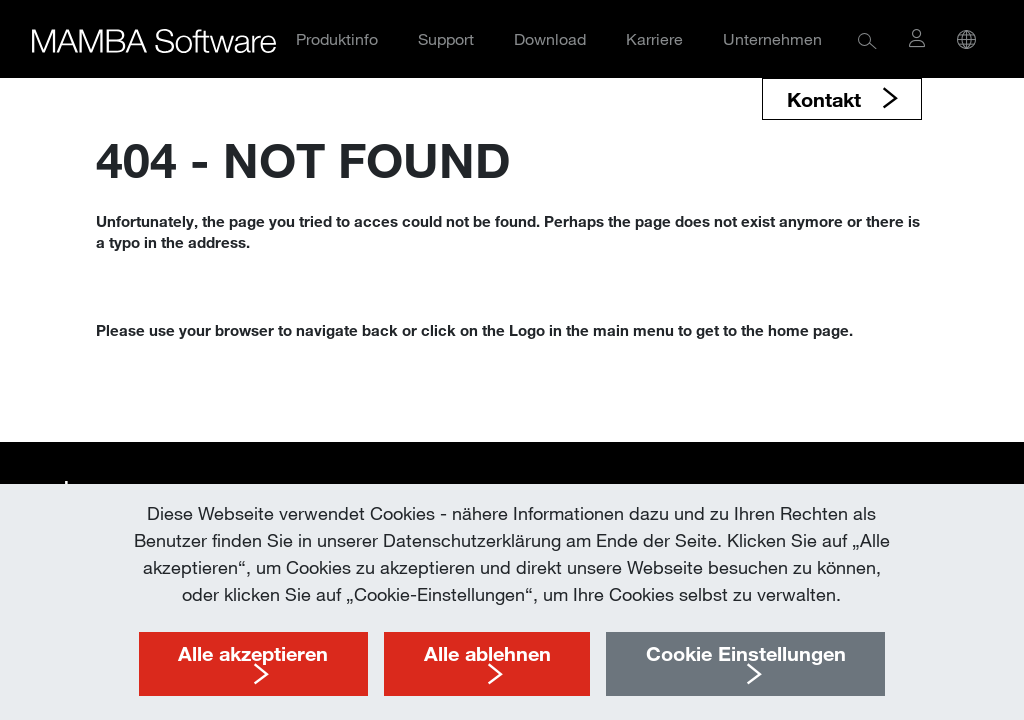  Describe the element at coordinates (772, 38) in the screenshot. I see `Unternehmen` at that location.